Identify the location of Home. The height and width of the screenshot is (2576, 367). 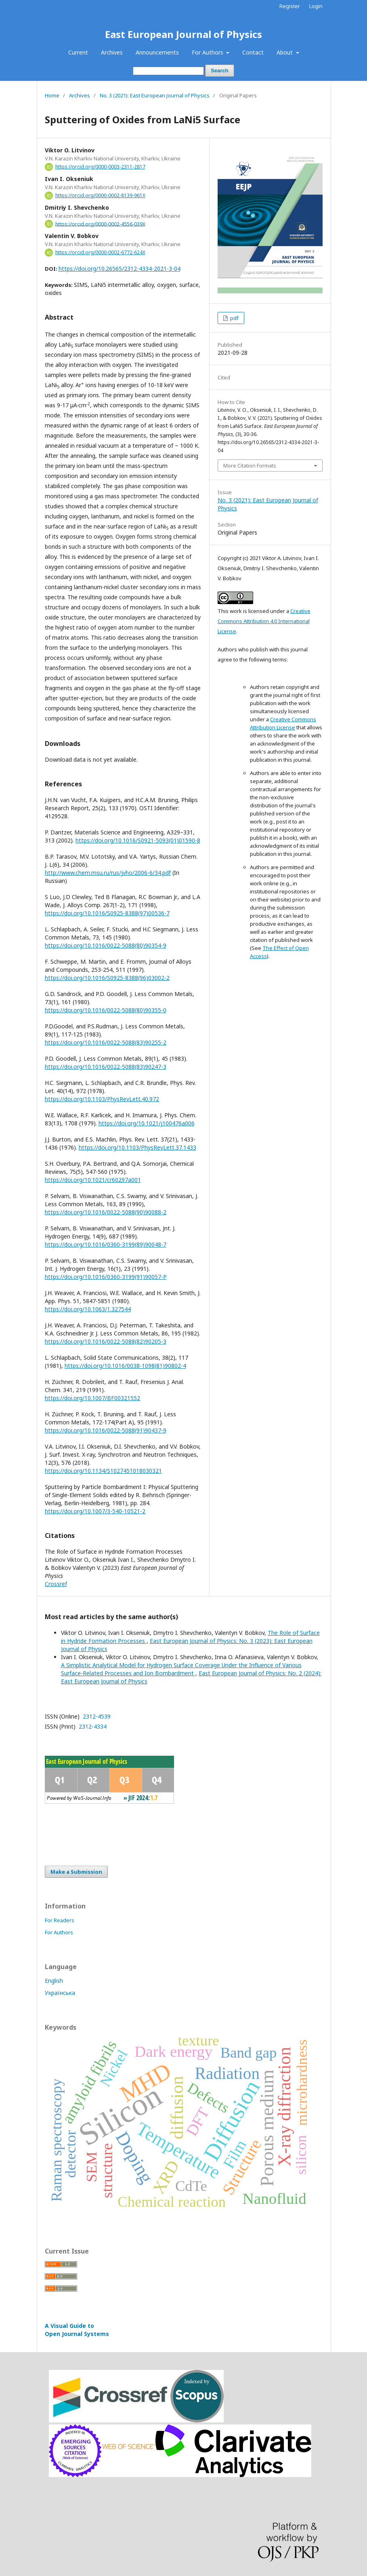
(52, 95).